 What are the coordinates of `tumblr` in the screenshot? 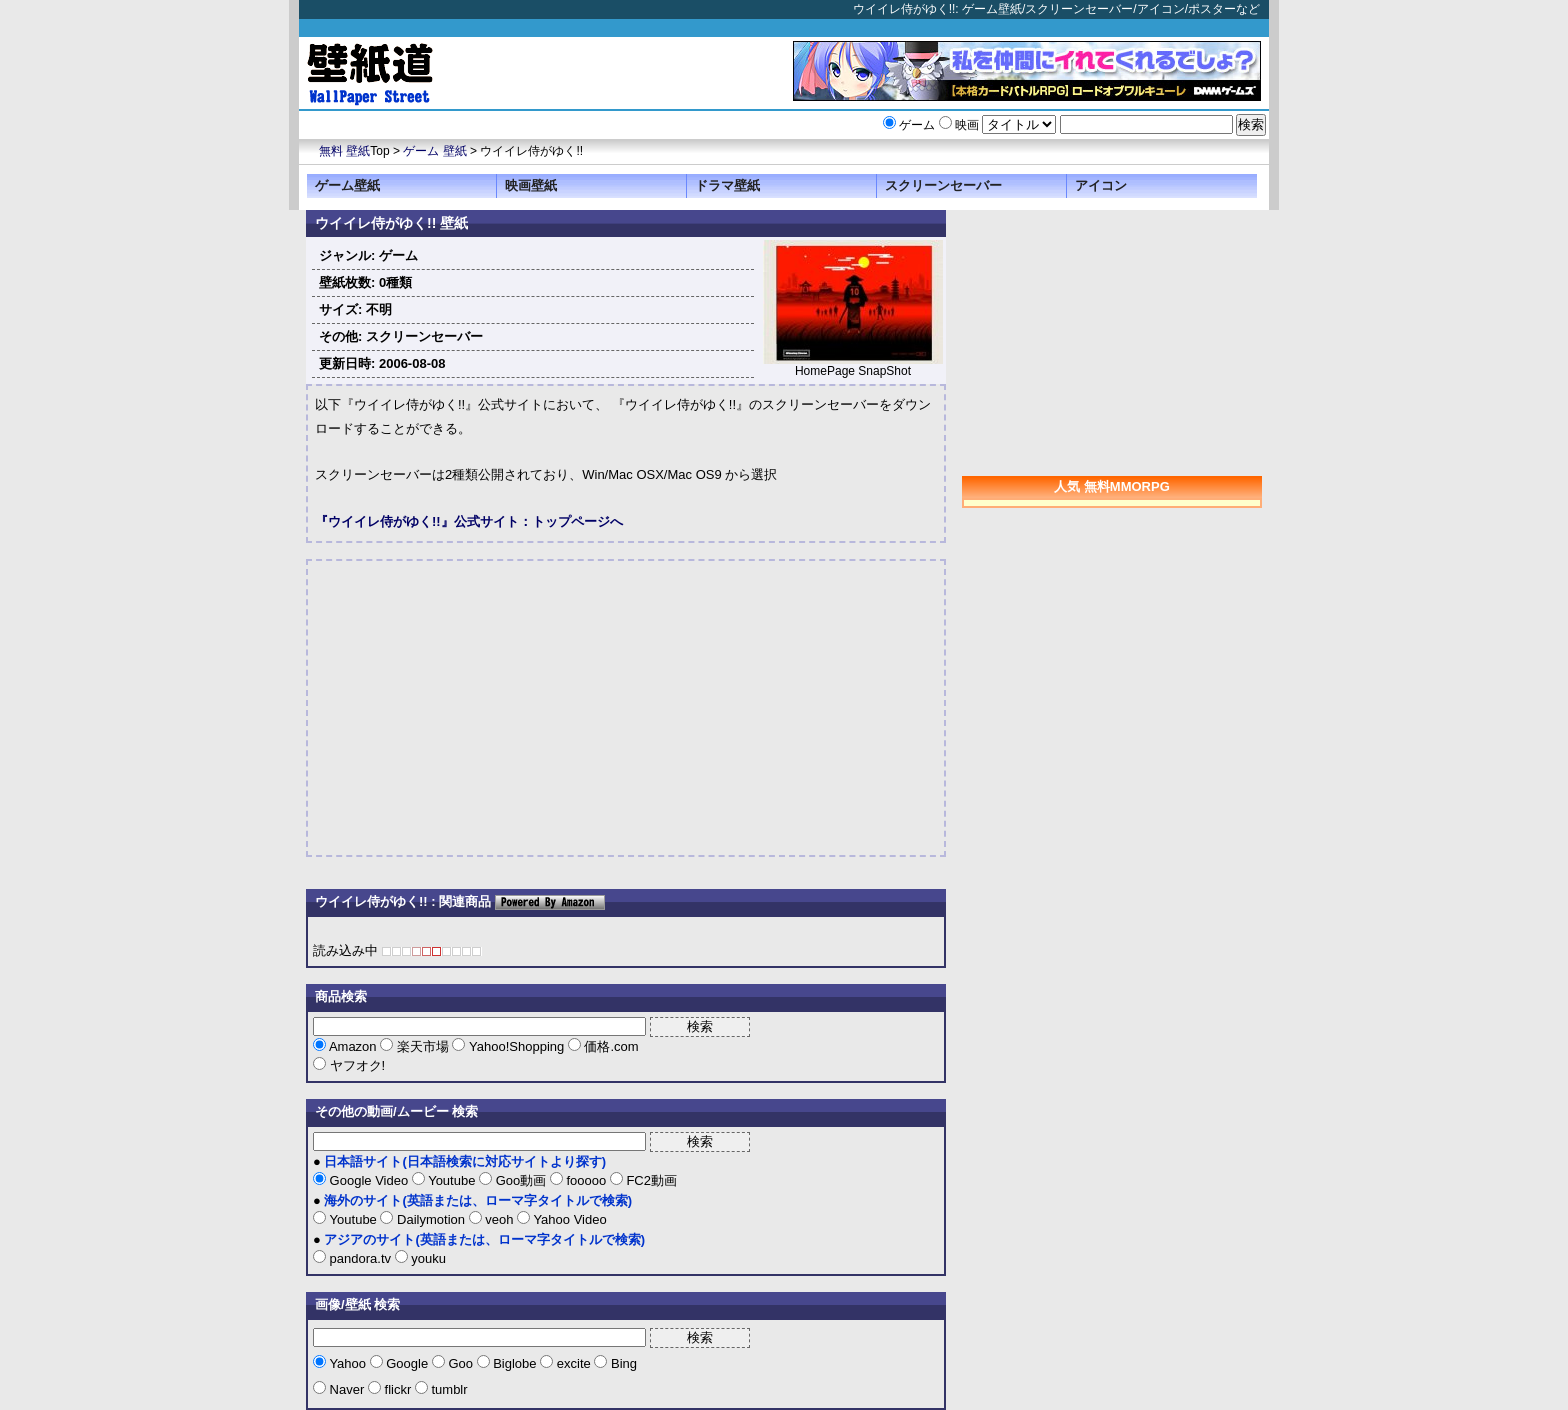 It's located at (448, 1389).